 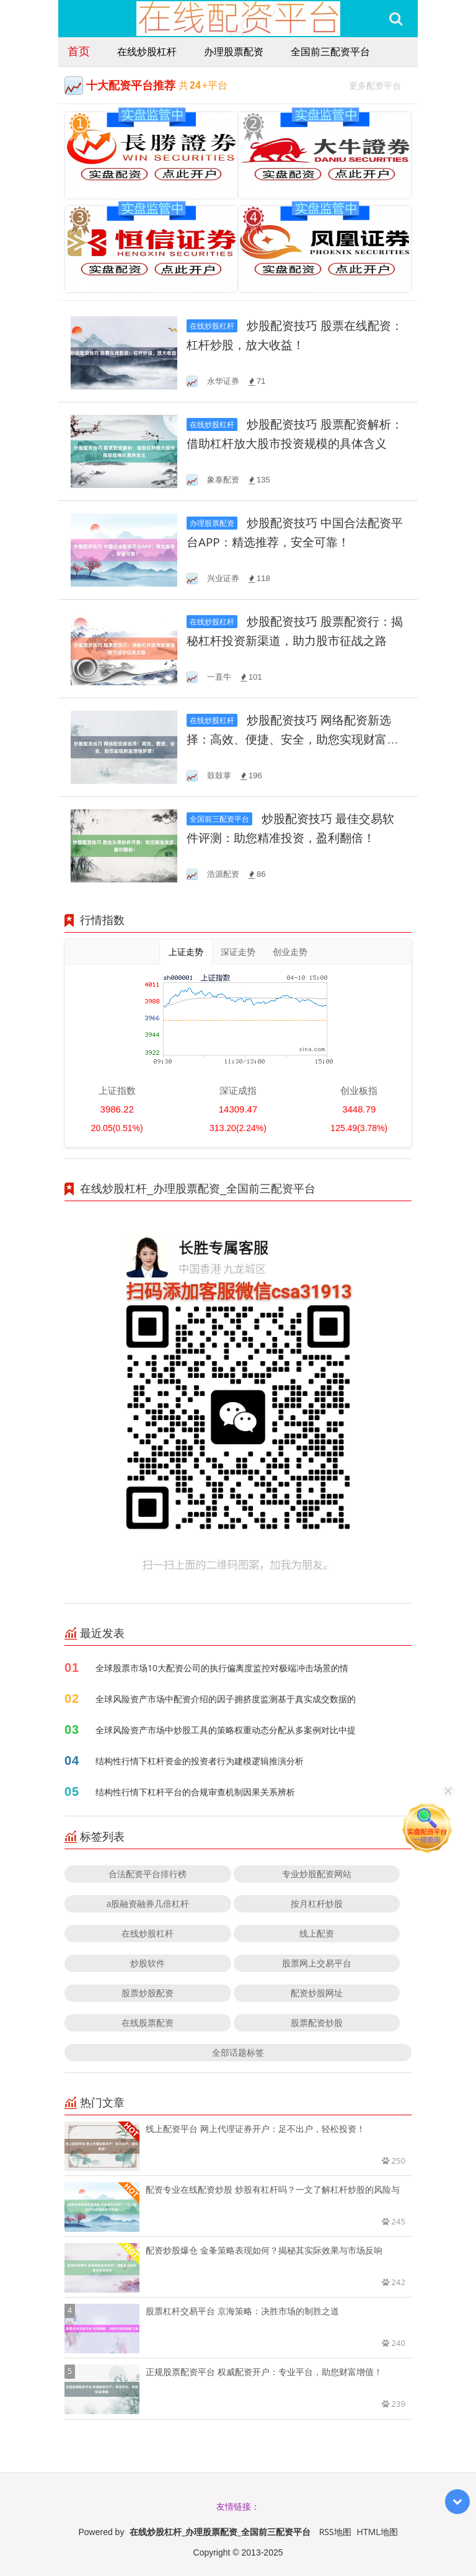 I want to click on 全球股票市场10大配资公司的执行偏离度监控对极端冲击场景的情, so click(x=221, y=1668).